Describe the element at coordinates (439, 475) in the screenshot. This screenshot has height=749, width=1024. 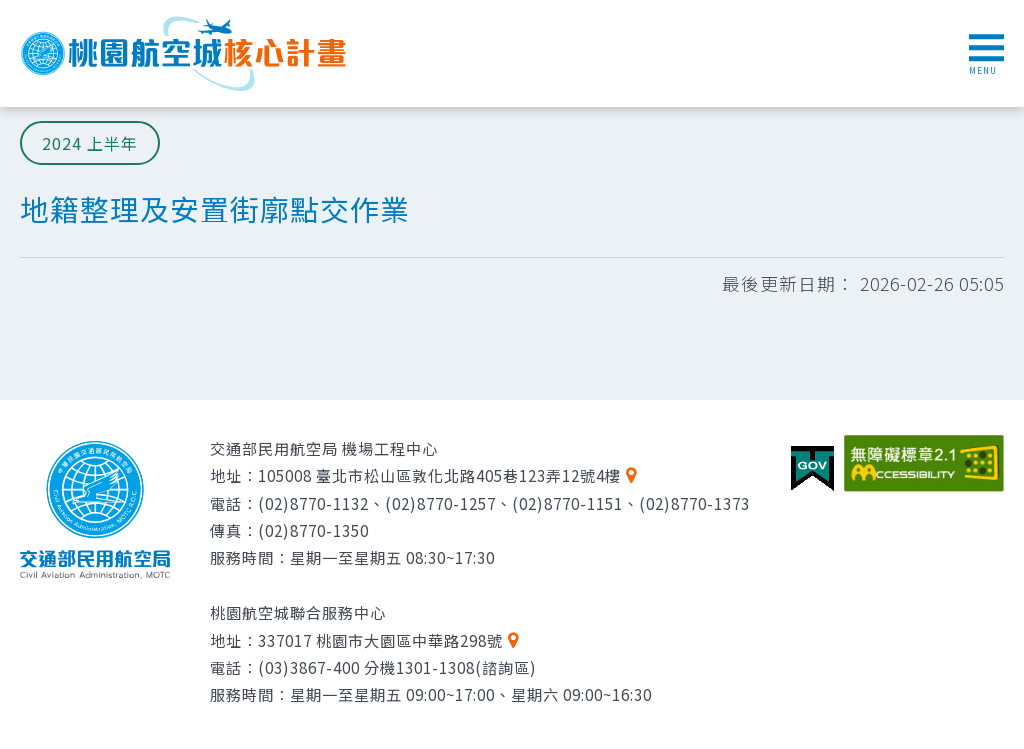
I see `105008 臺北市松山區敦化北路405巷123弄12號4樓` at that location.